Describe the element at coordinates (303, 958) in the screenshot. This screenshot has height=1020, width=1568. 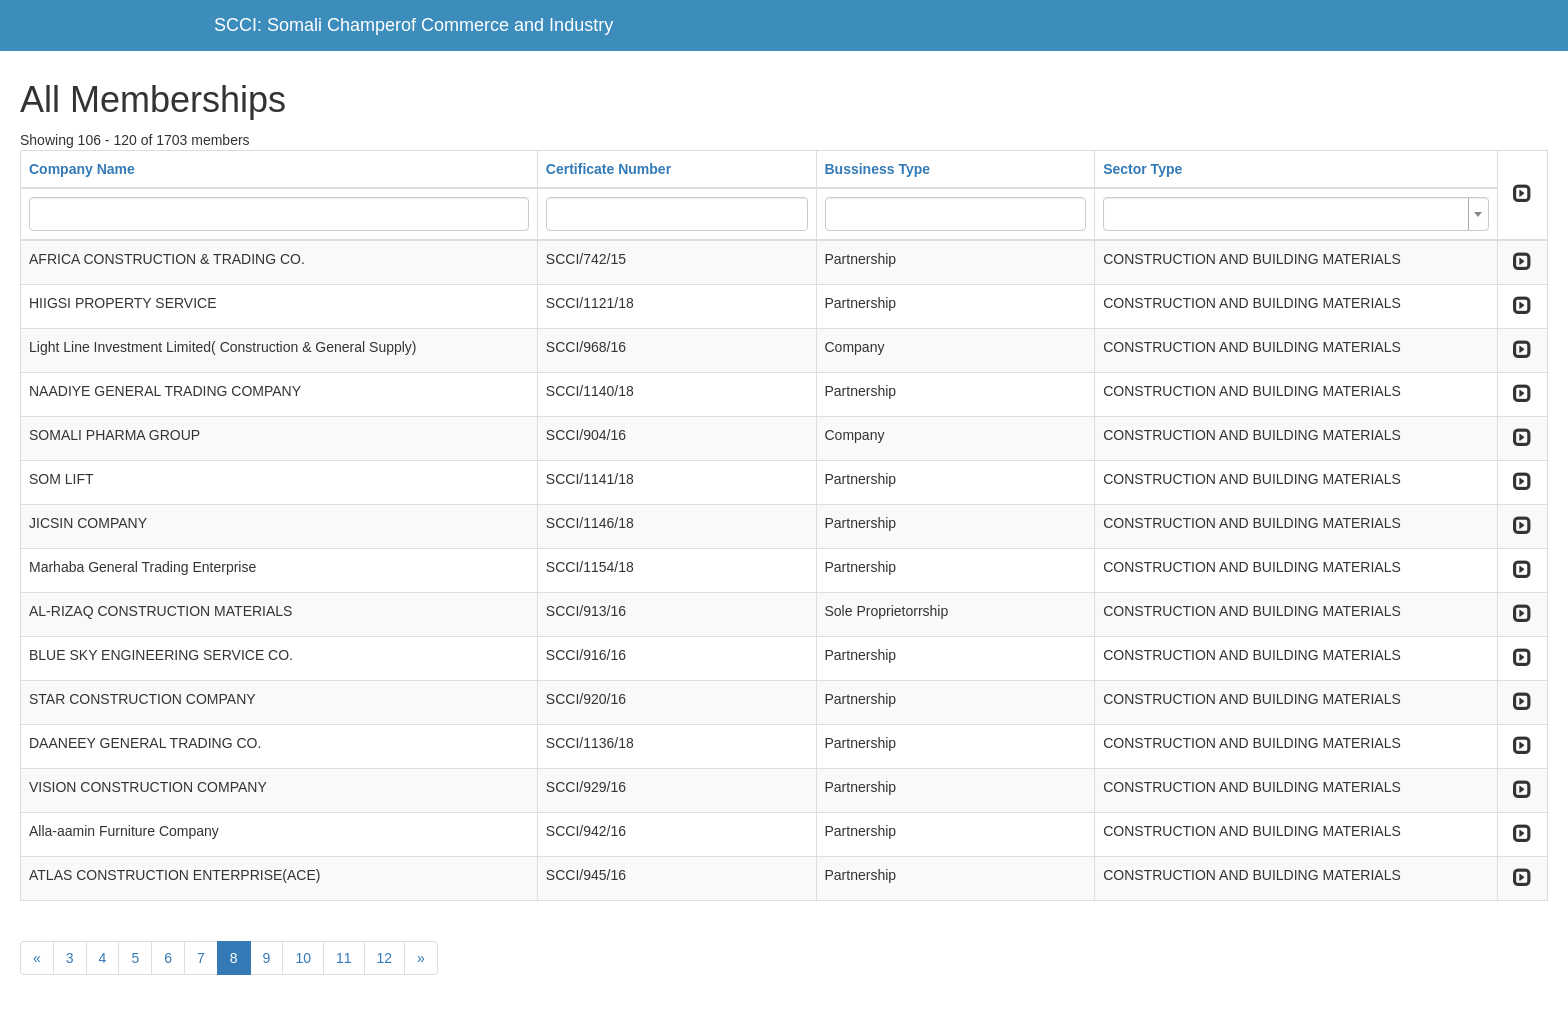
I see `10` at that location.